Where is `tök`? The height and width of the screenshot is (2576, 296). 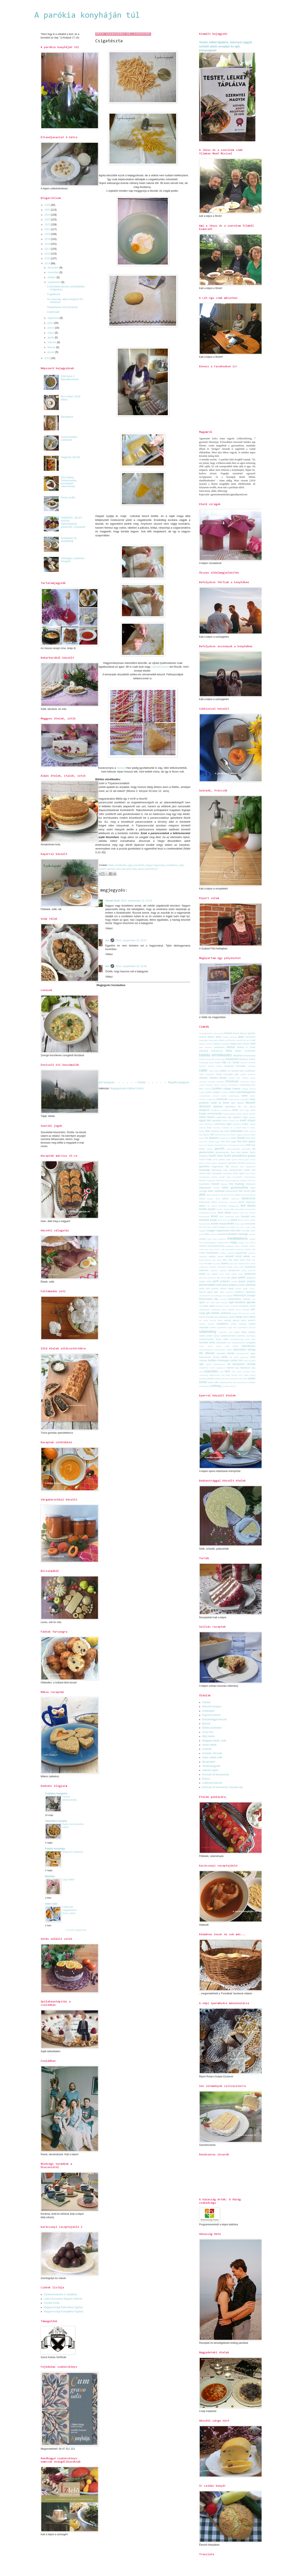
tök is located at coordinates (231, 1357).